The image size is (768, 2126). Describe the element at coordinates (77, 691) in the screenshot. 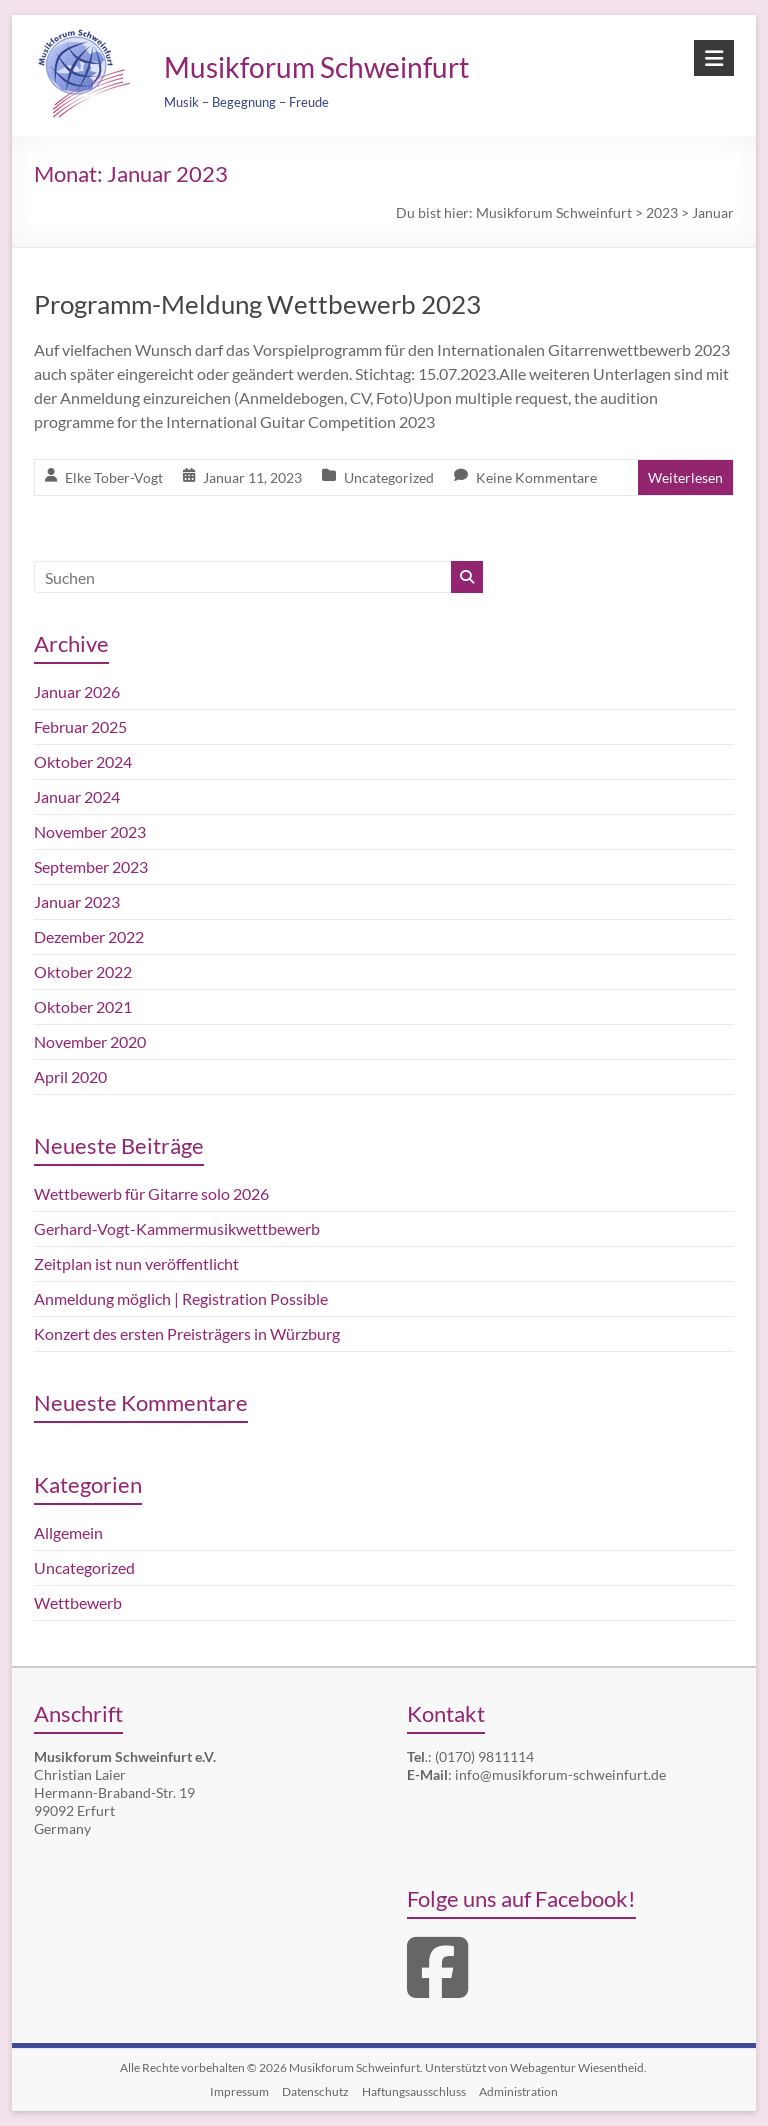

I see `Januar 2026` at that location.